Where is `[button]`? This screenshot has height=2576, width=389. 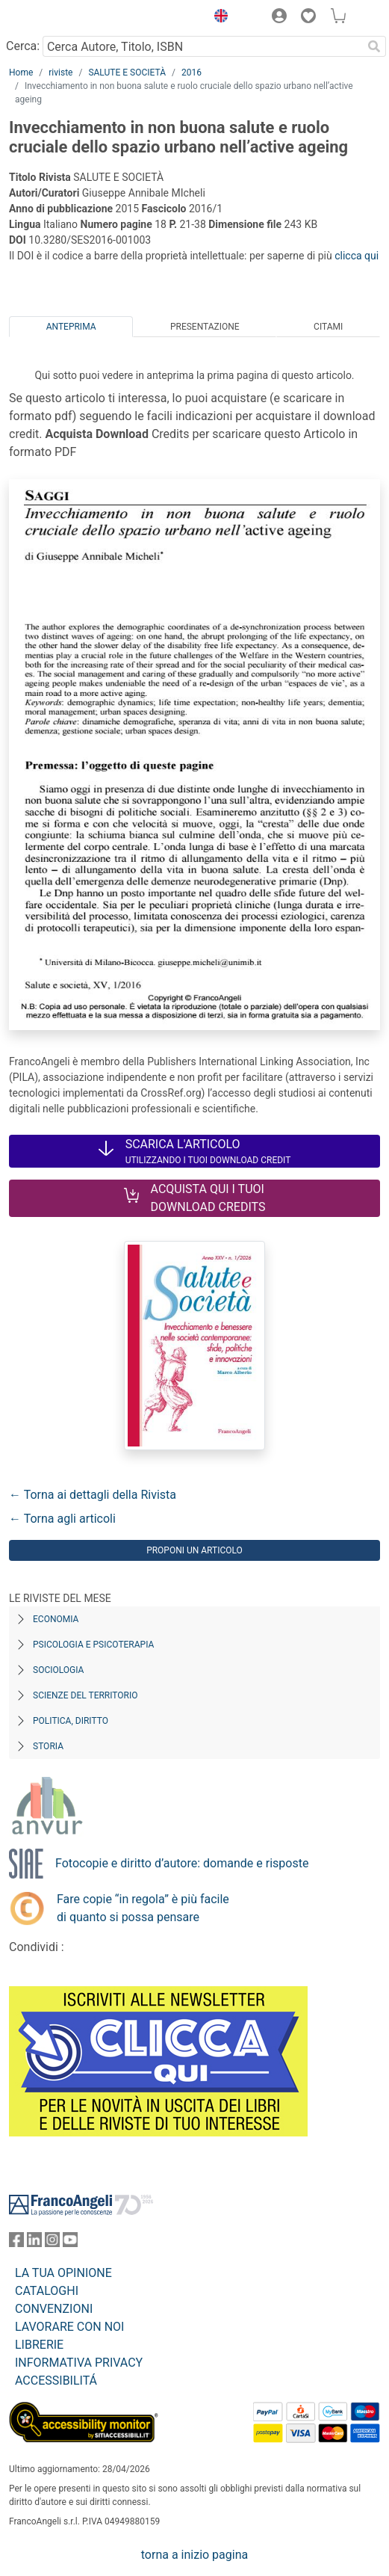
[button] is located at coordinates (217, 17).